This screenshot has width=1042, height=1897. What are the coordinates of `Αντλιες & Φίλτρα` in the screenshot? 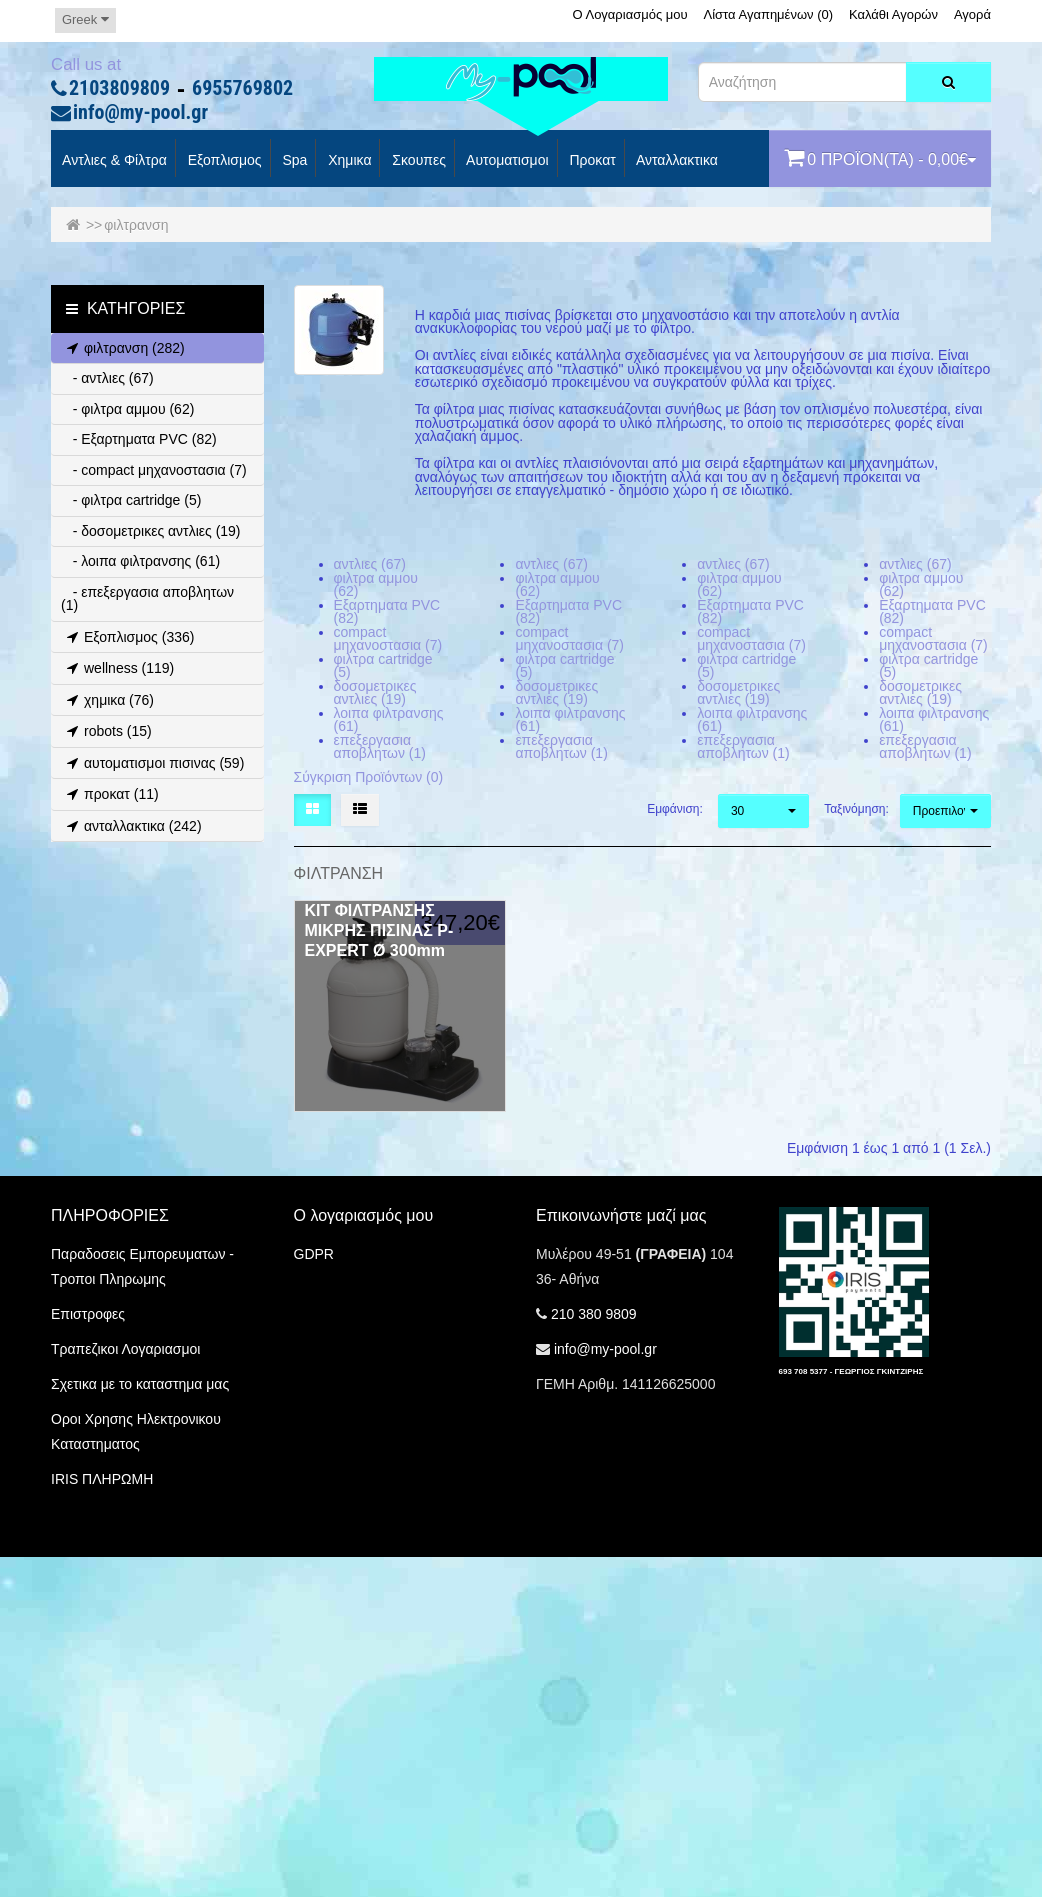 It's located at (113, 161).